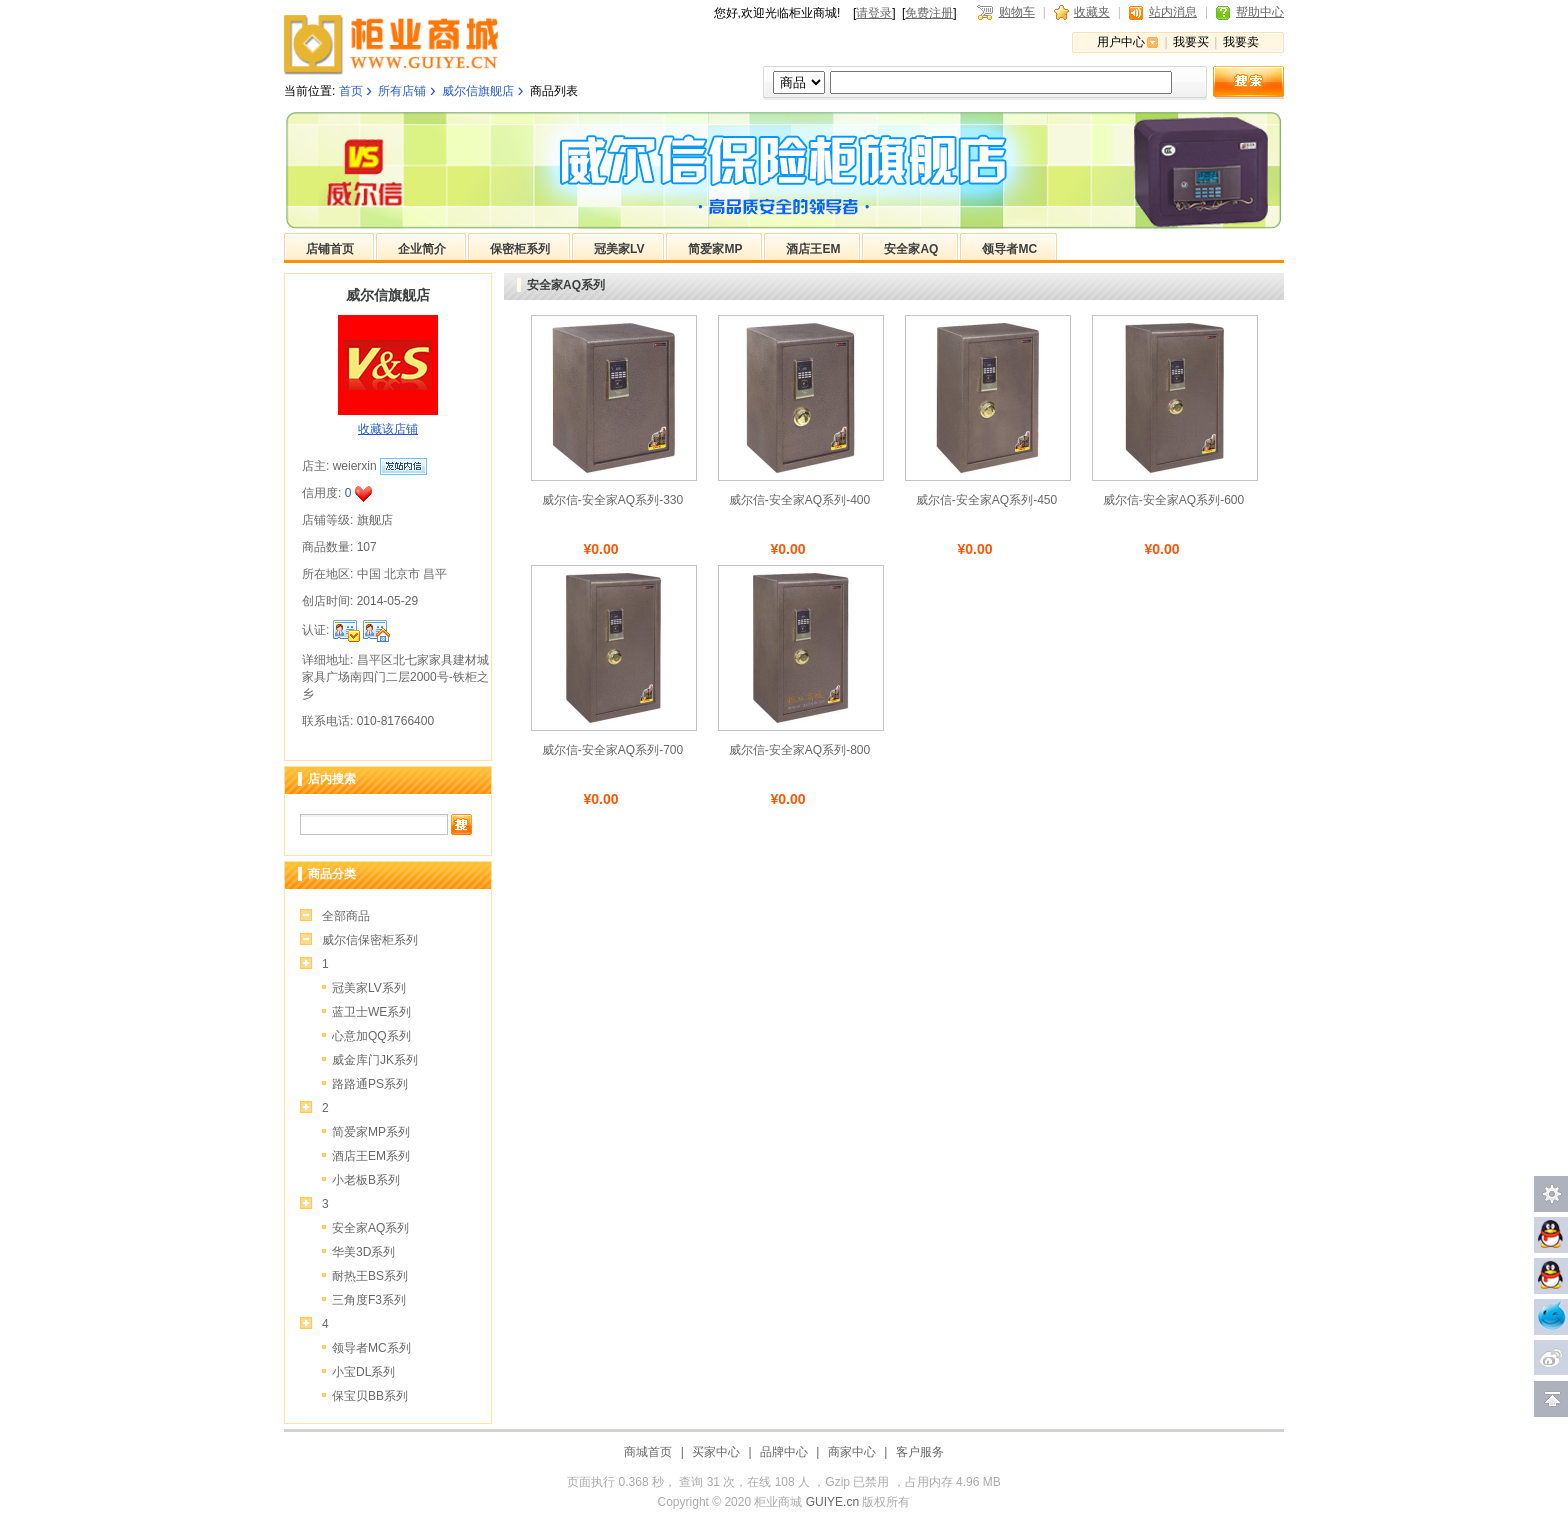 The width and height of the screenshot is (1568, 1522). What do you see at coordinates (375, 1060) in the screenshot?
I see `威金库门JK系列` at bounding box center [375, 1060].